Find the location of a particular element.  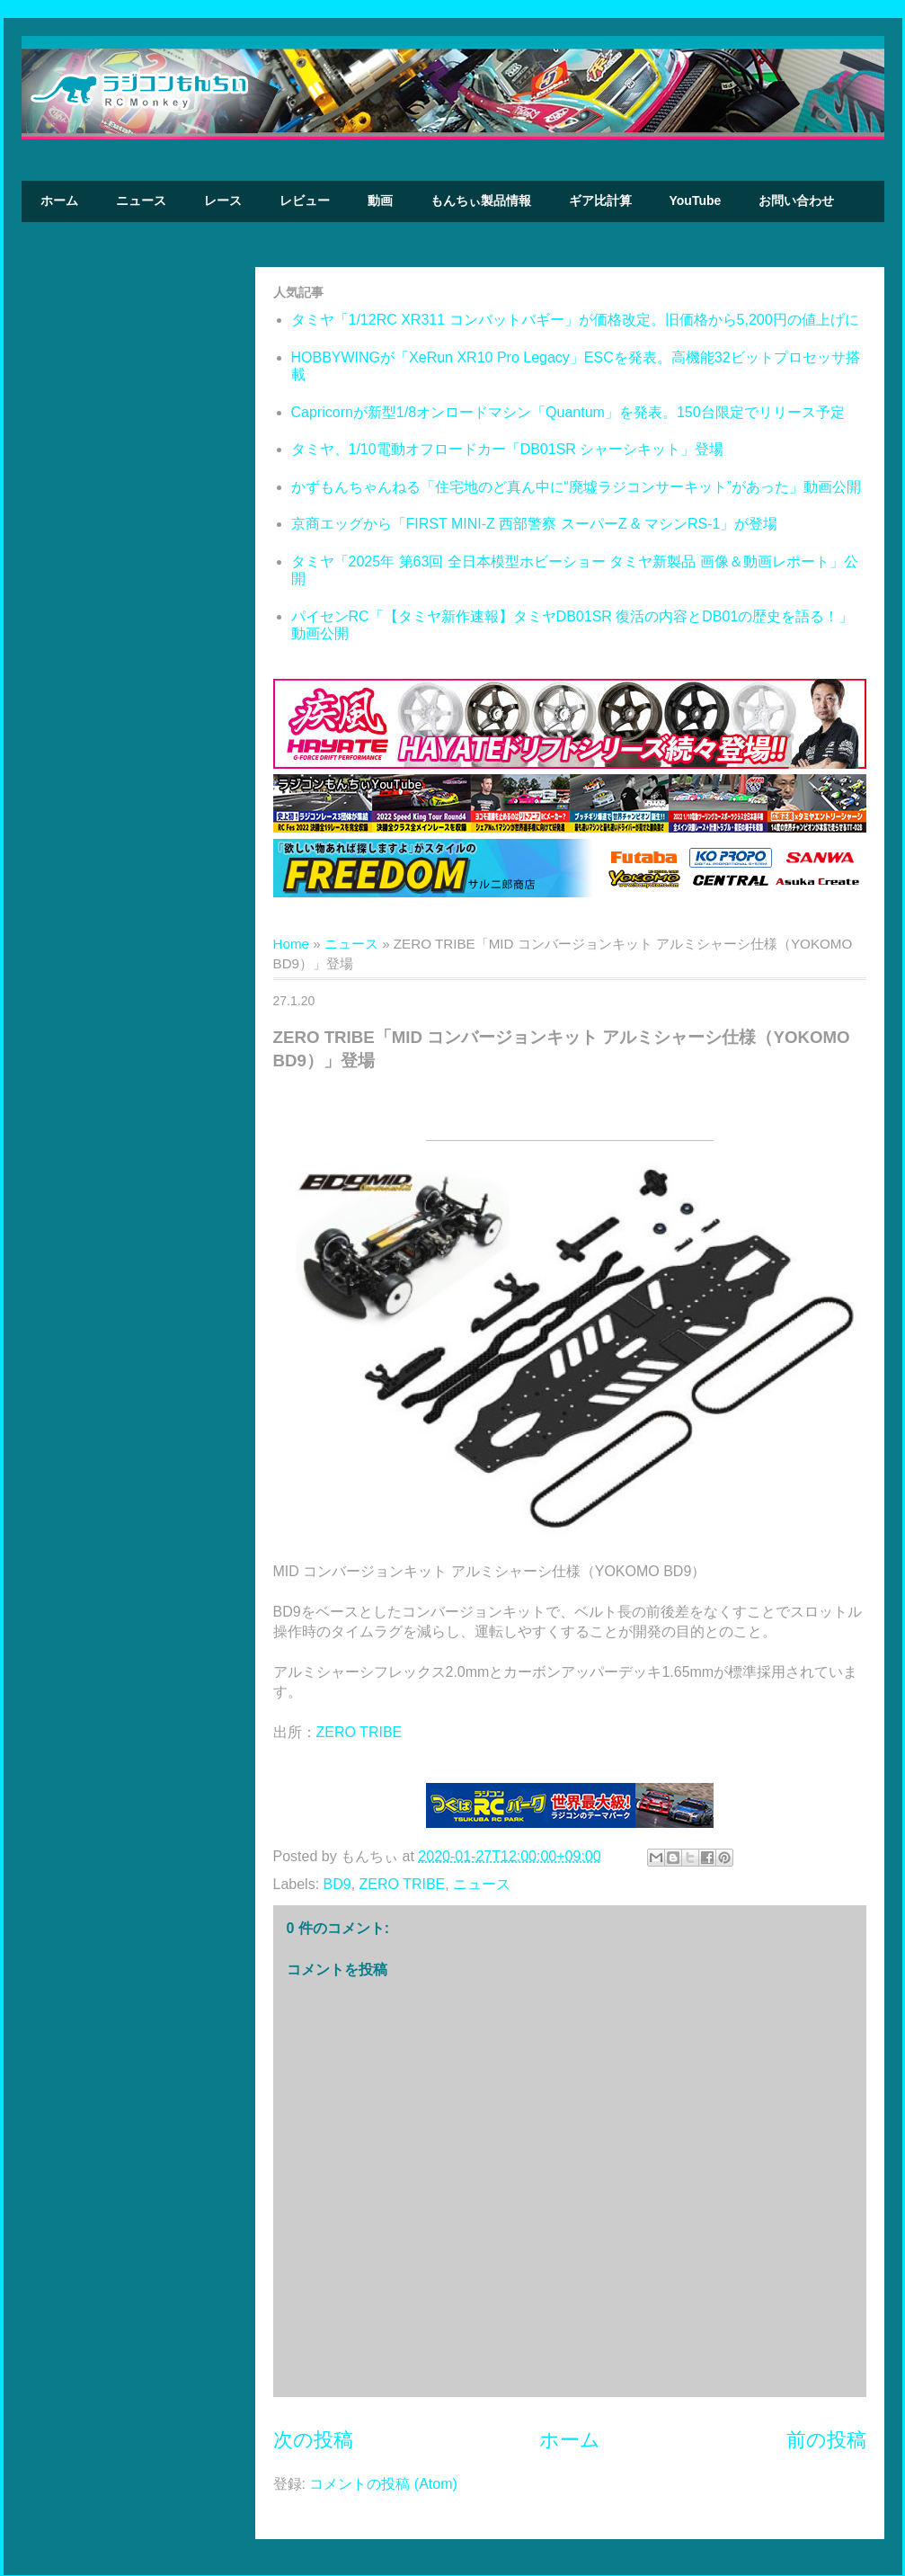

レース is located at coordinates (223, 200).